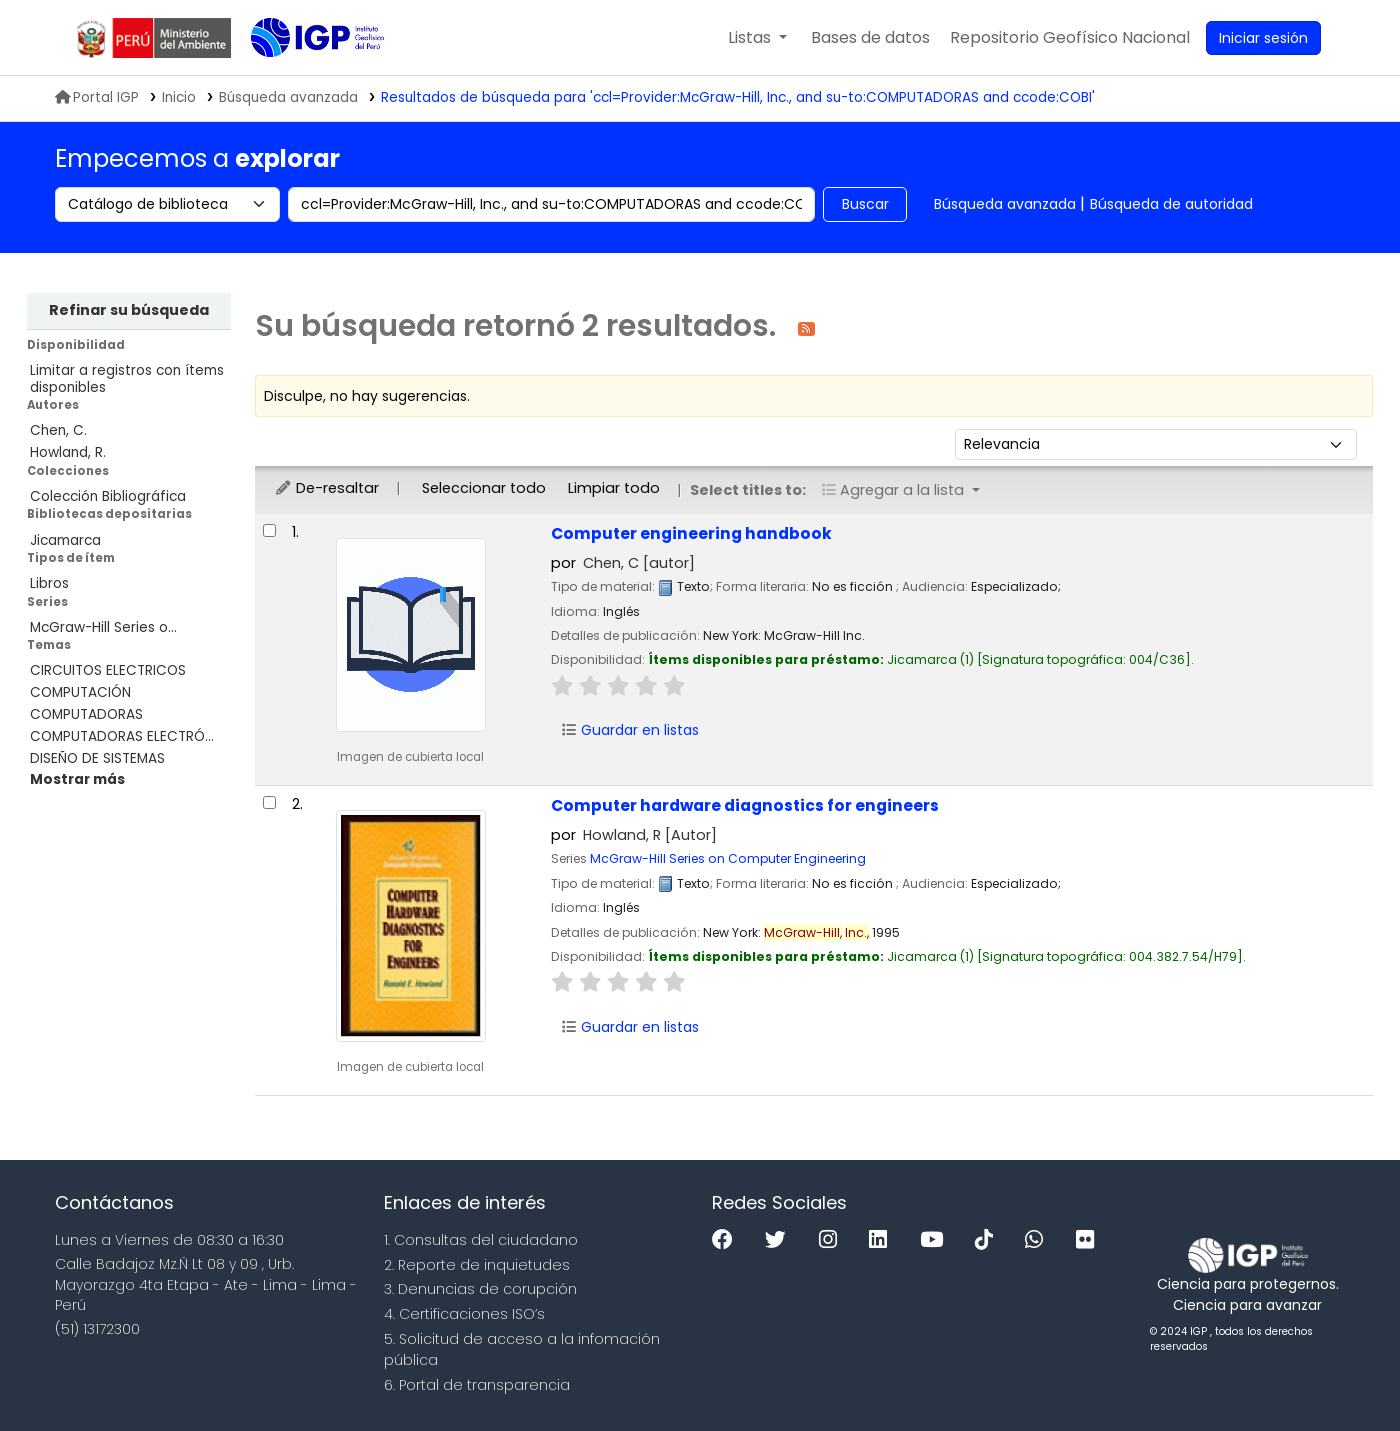 This screenshot has width=1400, height=1431. What do you see at coordinates (77, 779) in the screenshot?
I see `[Mostrar más temas]` at bounding box center [77, 779].